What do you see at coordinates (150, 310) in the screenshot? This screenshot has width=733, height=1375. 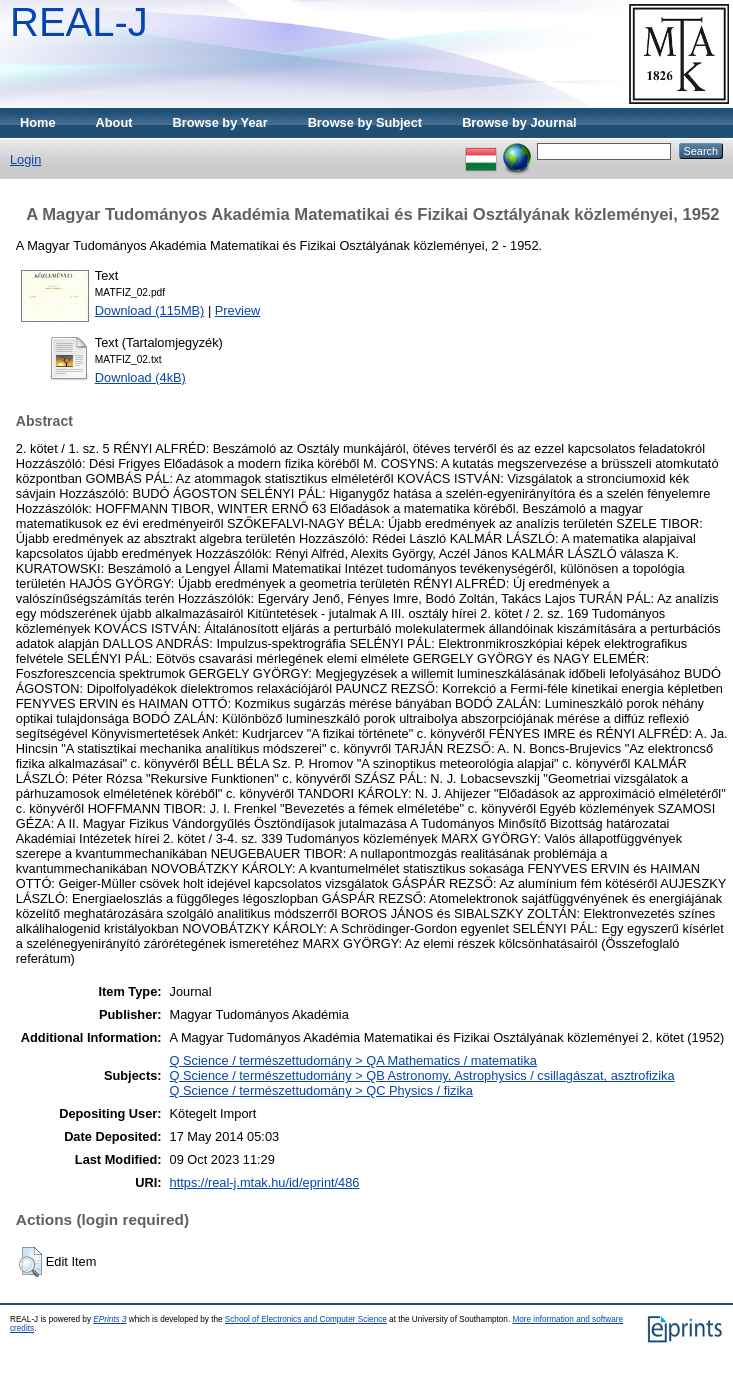 I see `Download (115MB)` at bounding box center [150, 310].